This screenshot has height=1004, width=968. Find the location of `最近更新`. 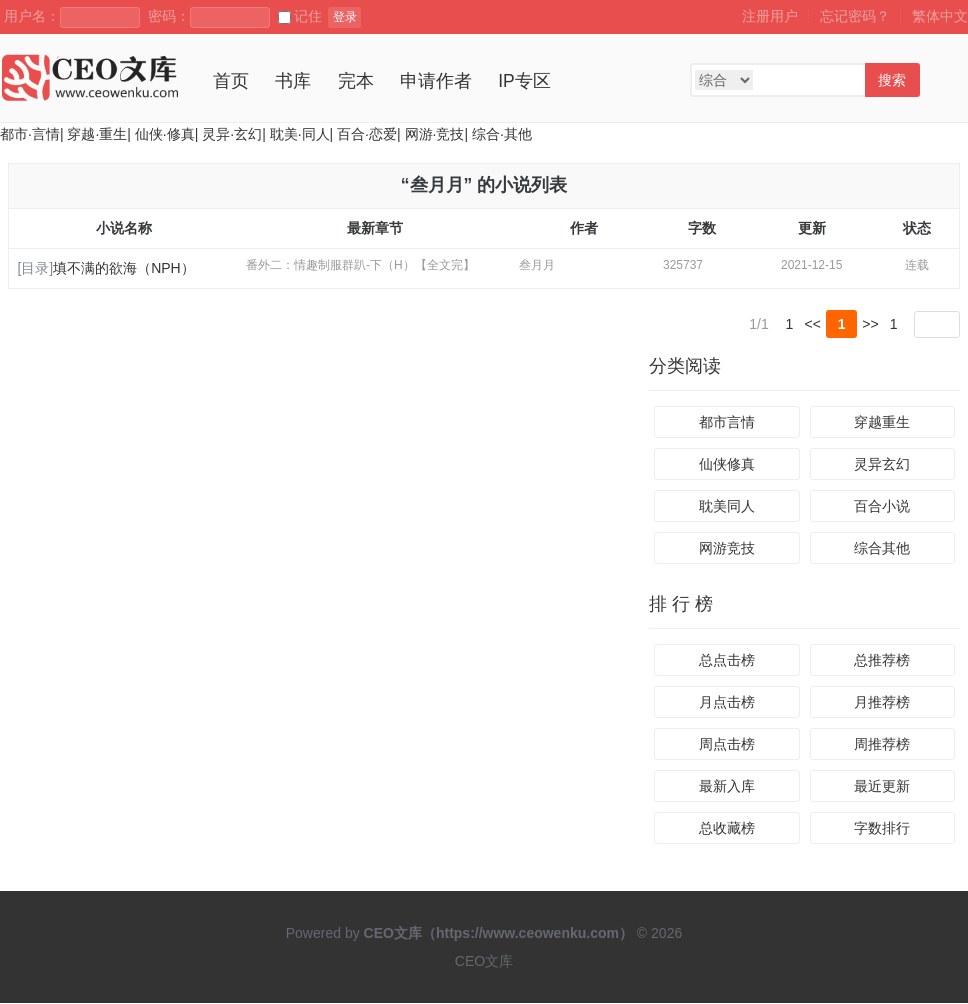

最近更新 is located at coordinates (882, 787).